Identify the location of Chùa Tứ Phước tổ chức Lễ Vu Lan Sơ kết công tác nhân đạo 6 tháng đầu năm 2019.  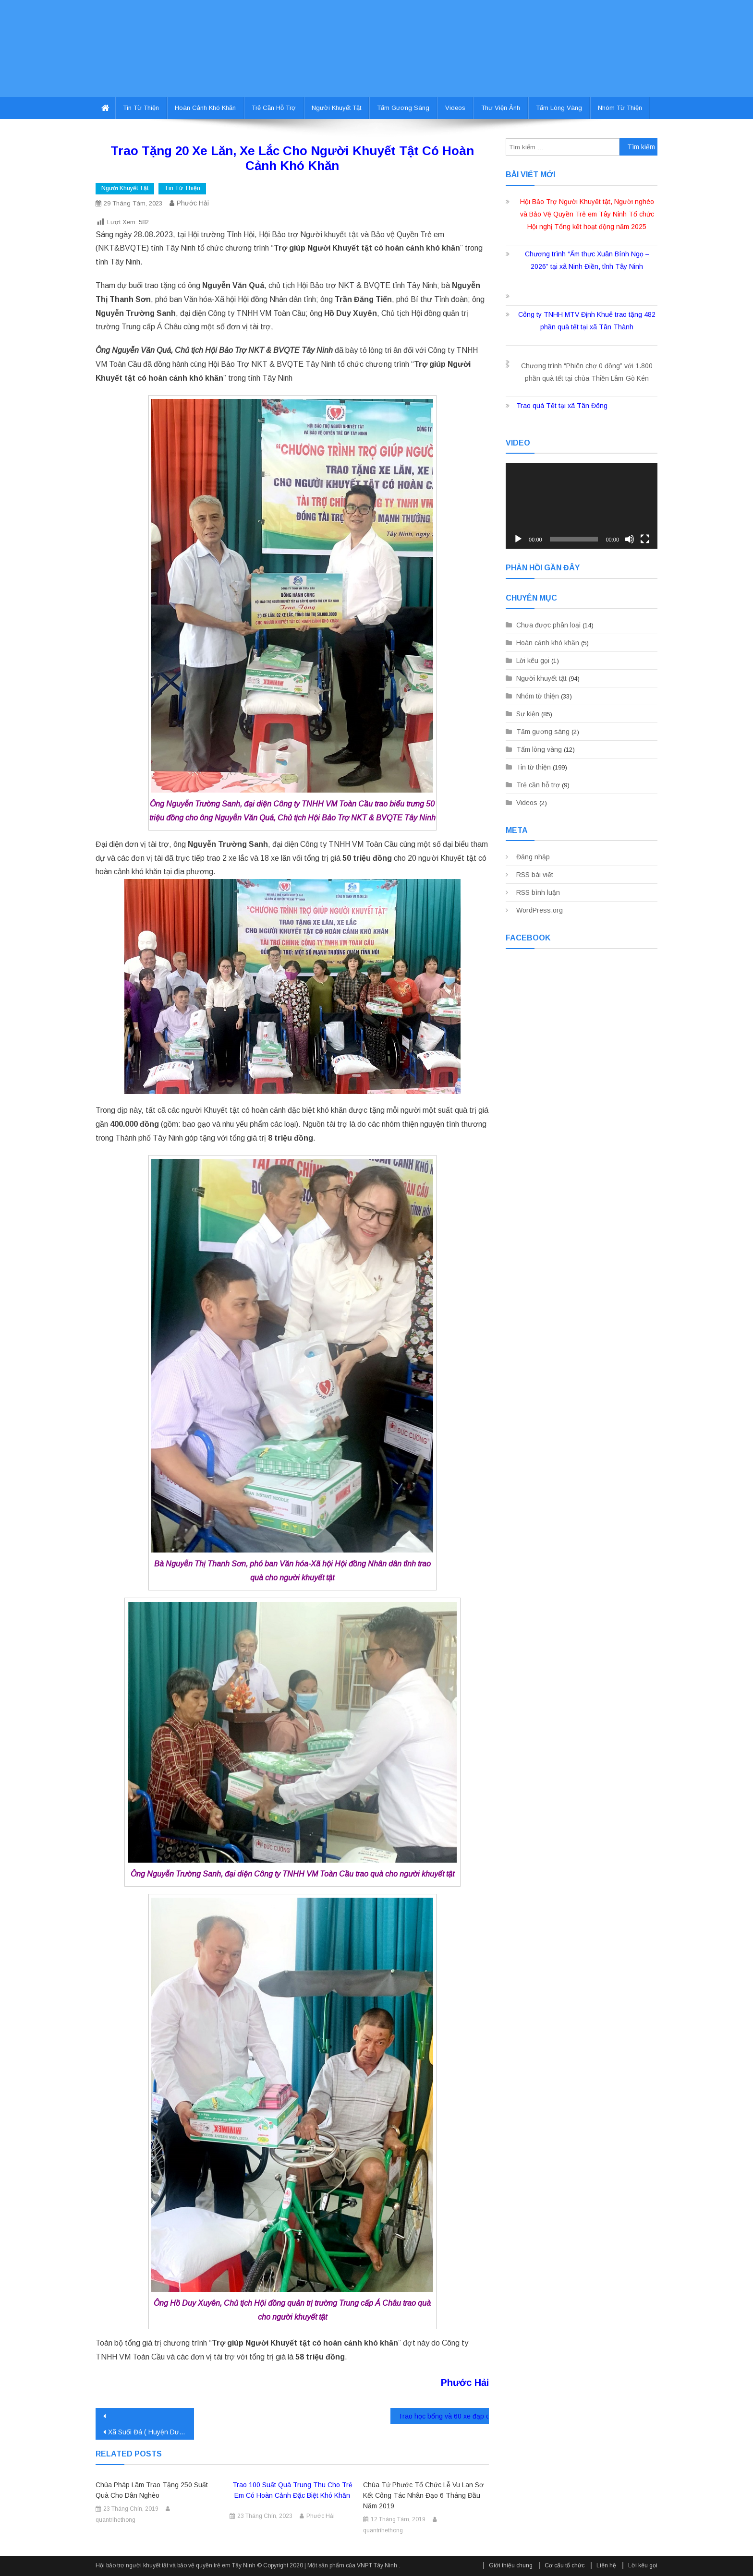
(423, 2495).